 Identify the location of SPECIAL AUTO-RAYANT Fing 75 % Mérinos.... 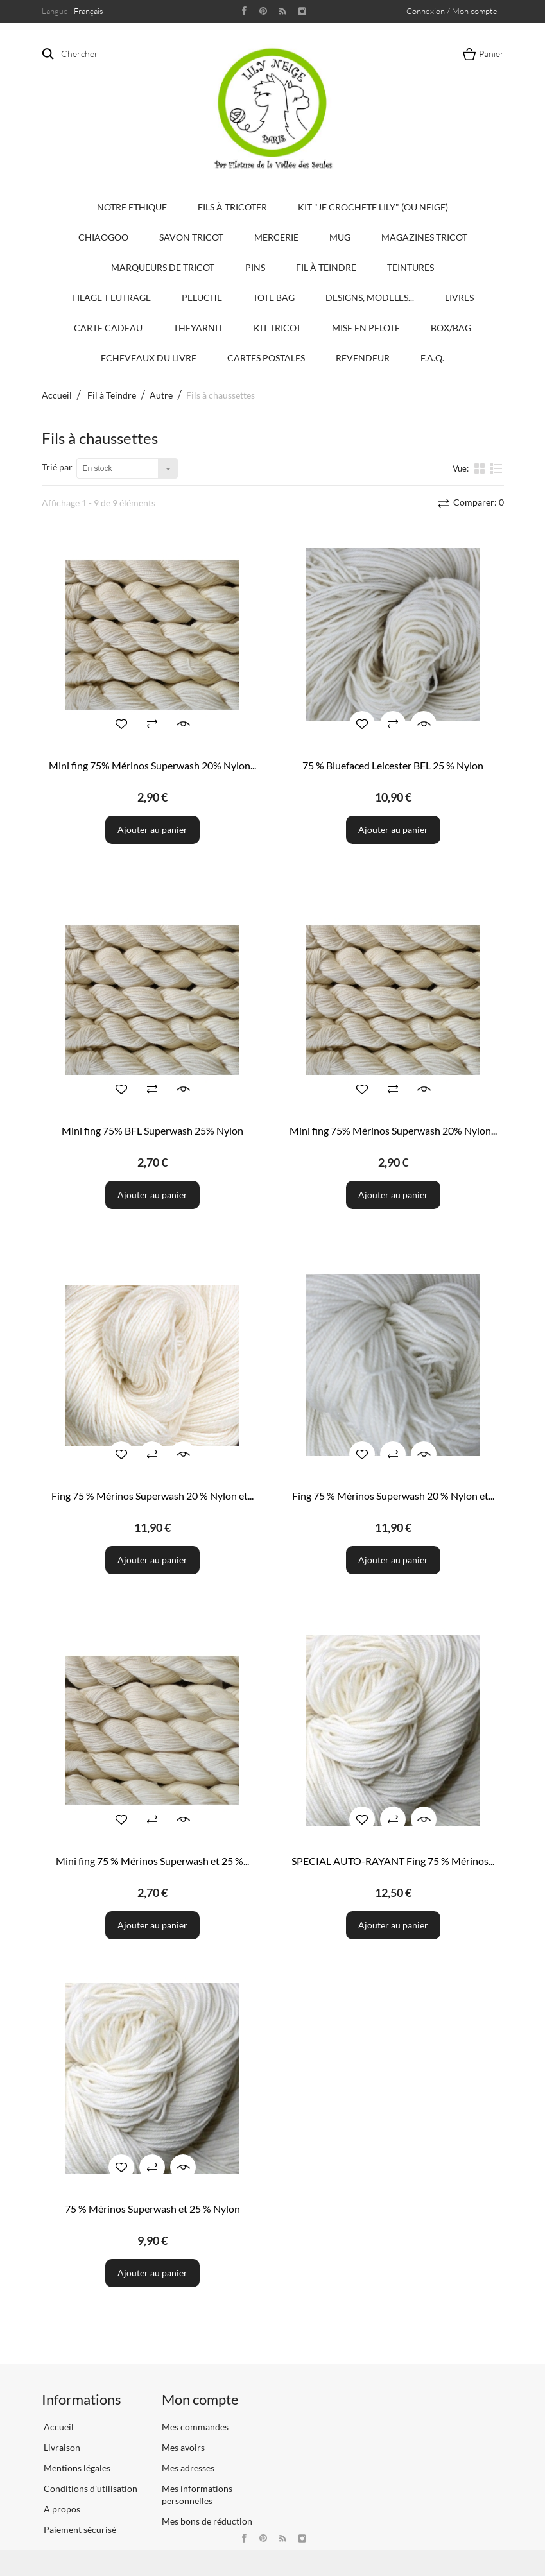
(392, 1861).